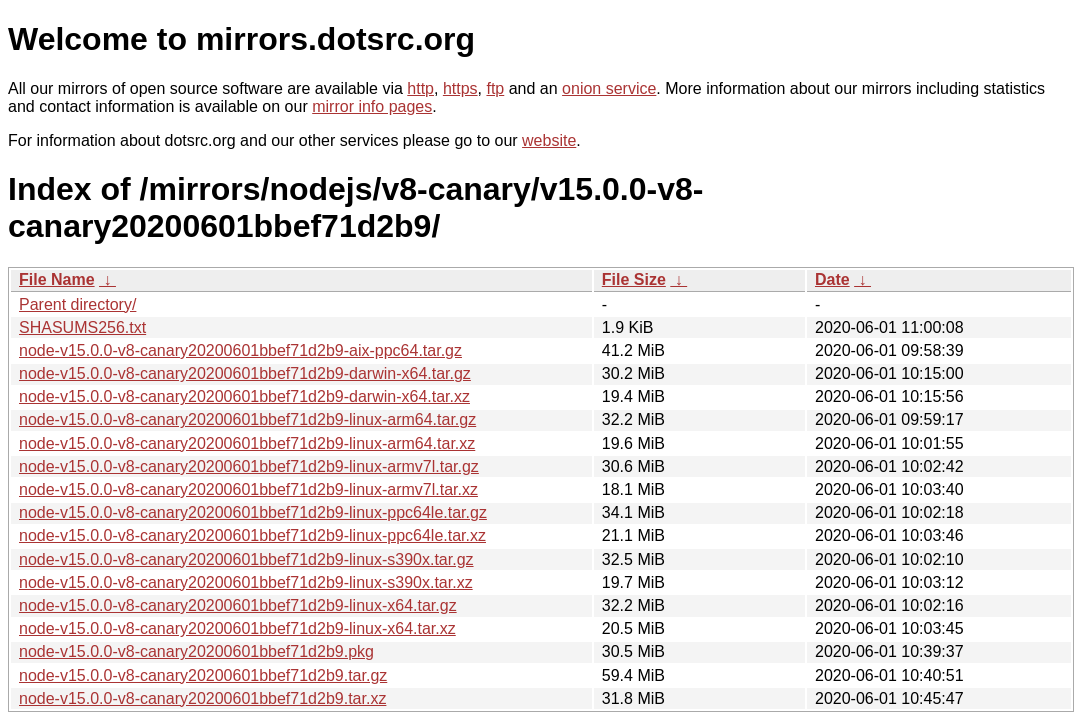 This screenshot has width=1082, height=720. What do you see at coordinates (460, 88) in the screenshot?
I see `https` at bounding box center [460, 88].